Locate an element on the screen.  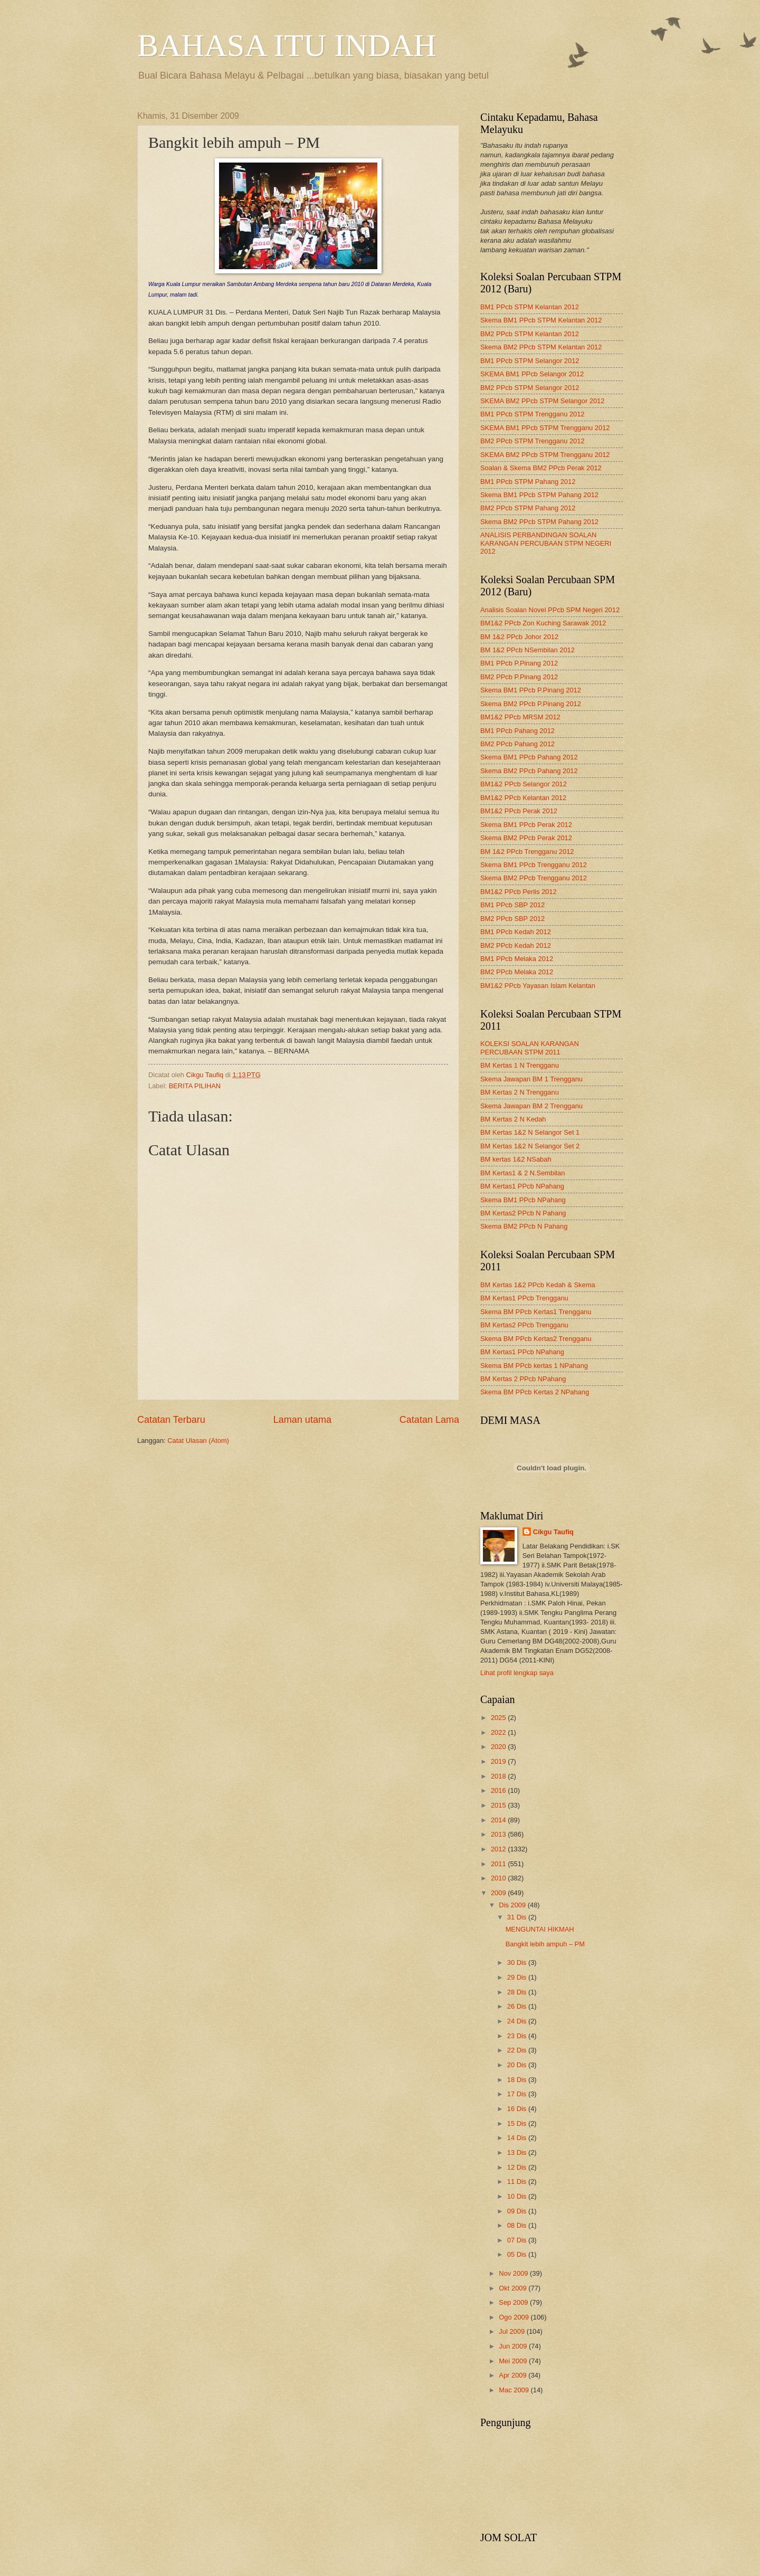
Skema BM2 PPcb STPM Pahang 2012 is located at coordinates (539, 522).